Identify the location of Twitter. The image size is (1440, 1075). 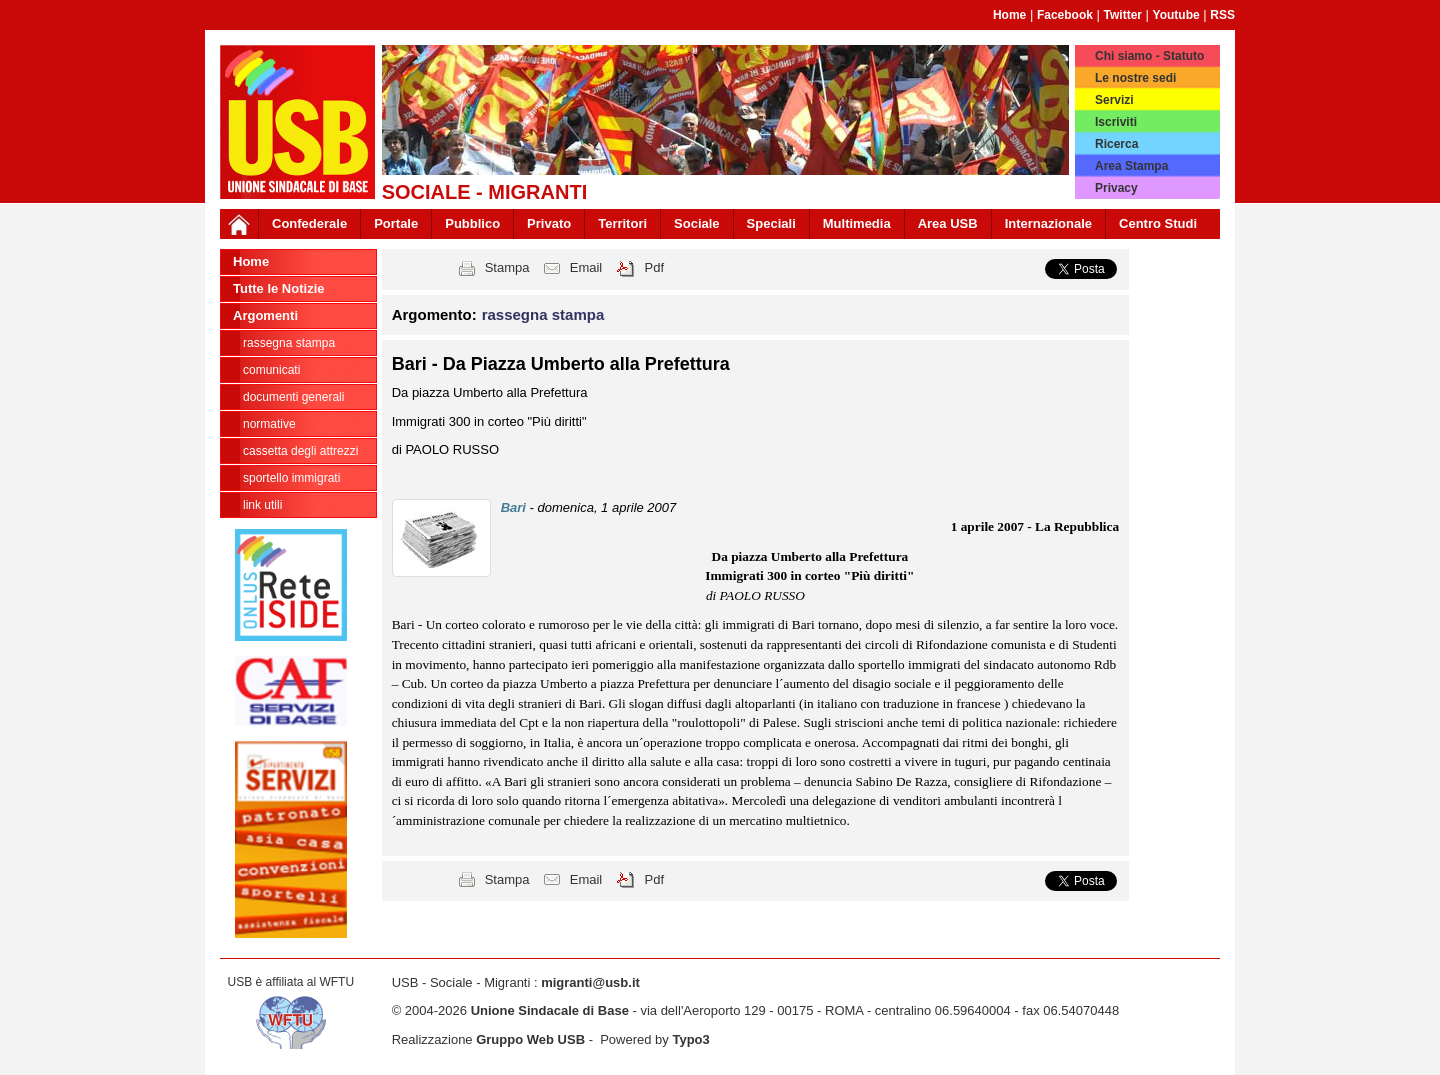
(1123, 15).